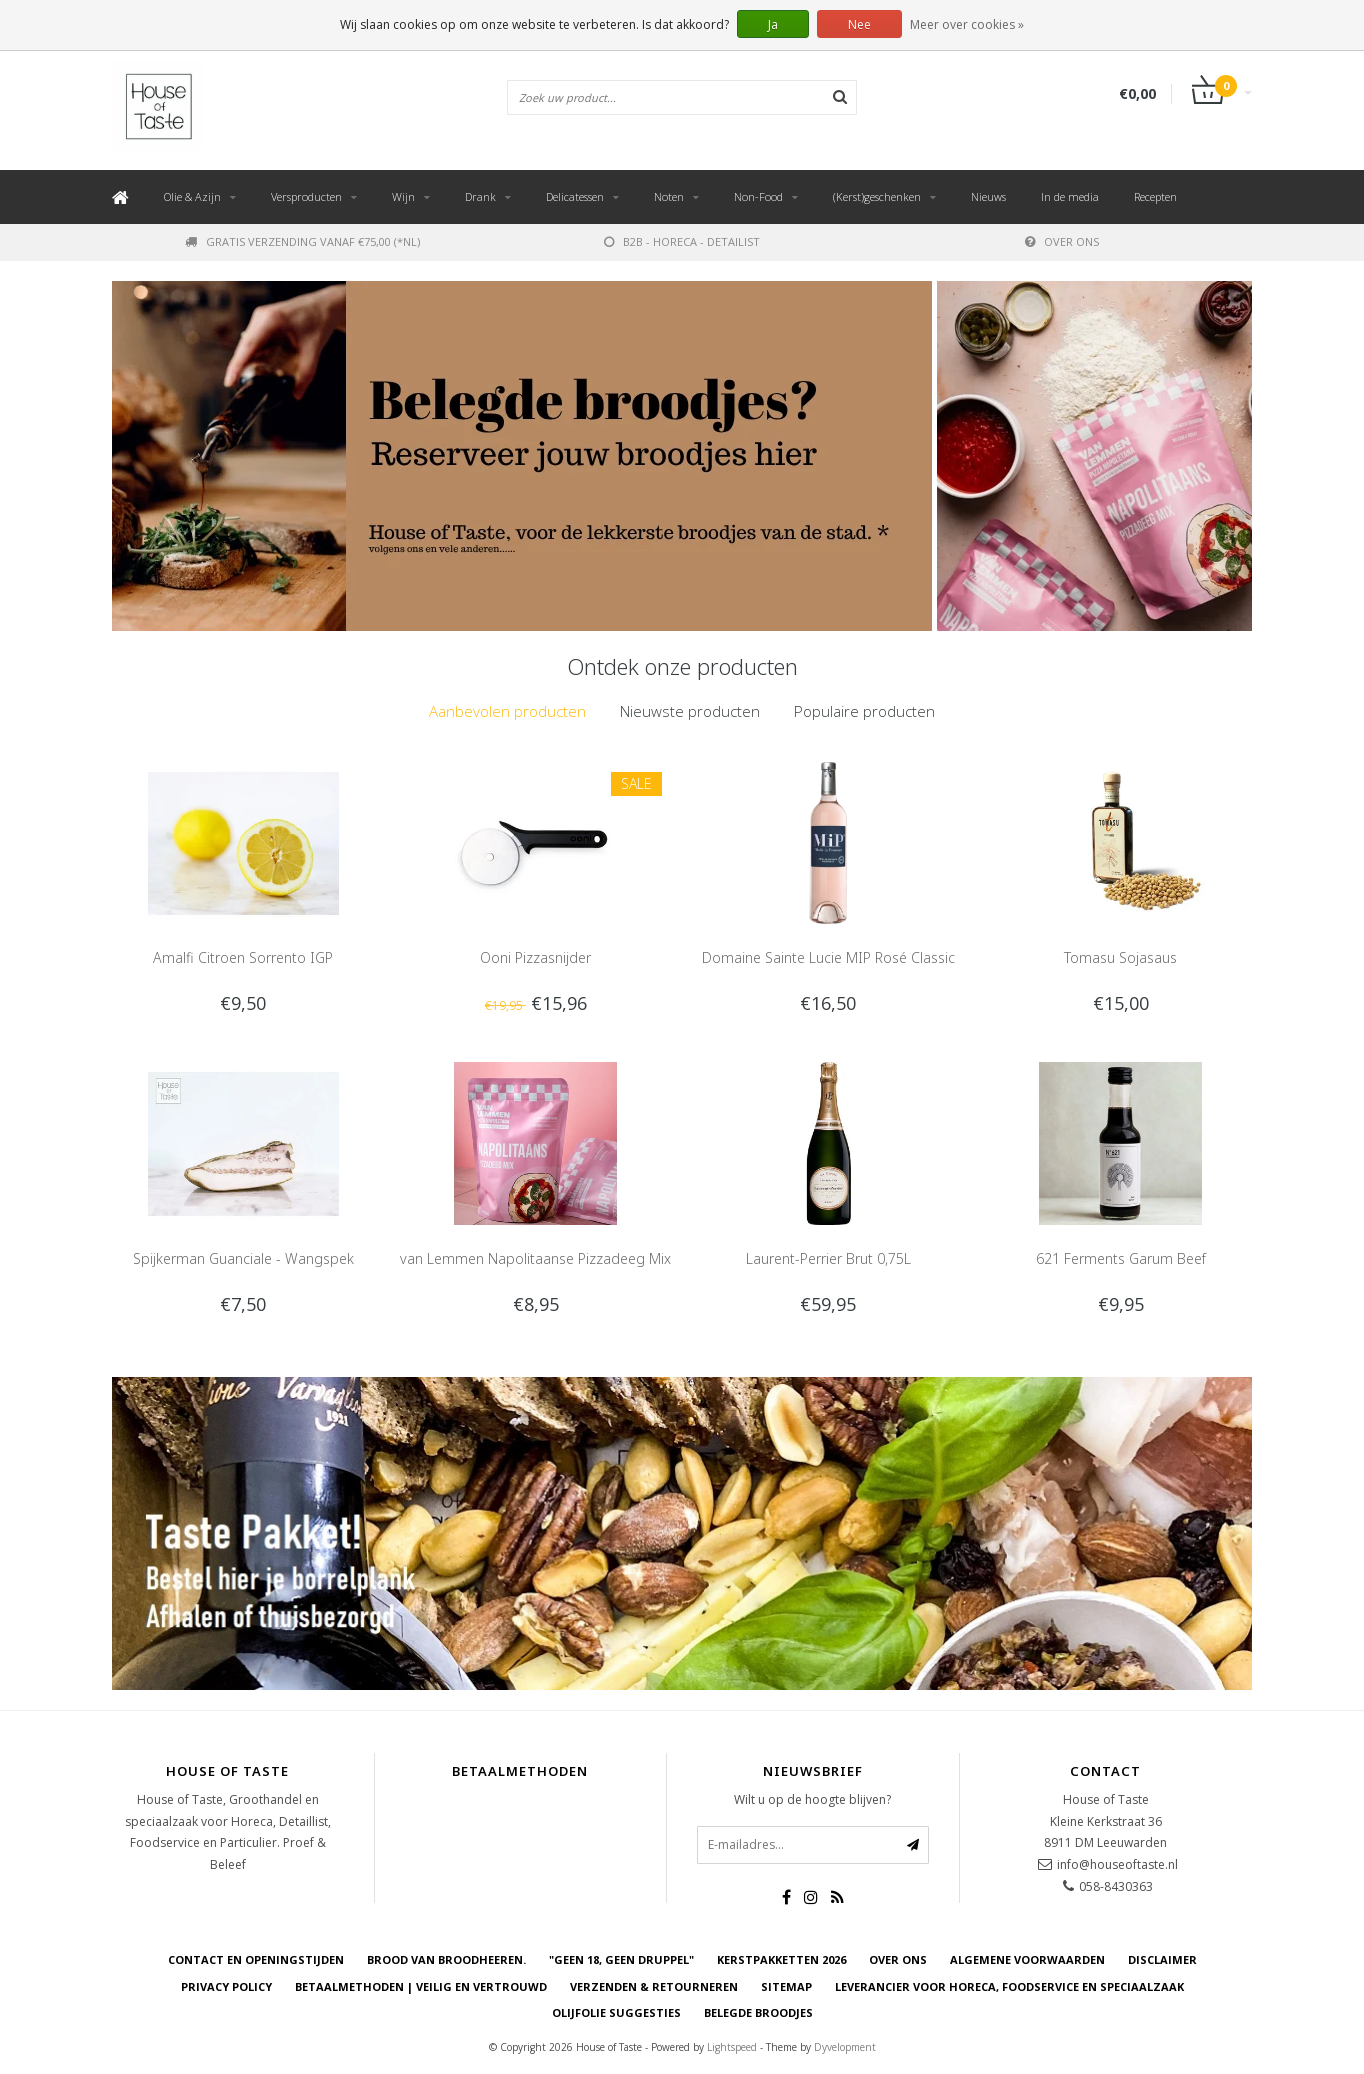 Image resolution: width=1364 pixels, height=2074 pixels. Describe the element at coordinates (226, 1986) in the screenshot. I see `Privacy Policy` at that location.